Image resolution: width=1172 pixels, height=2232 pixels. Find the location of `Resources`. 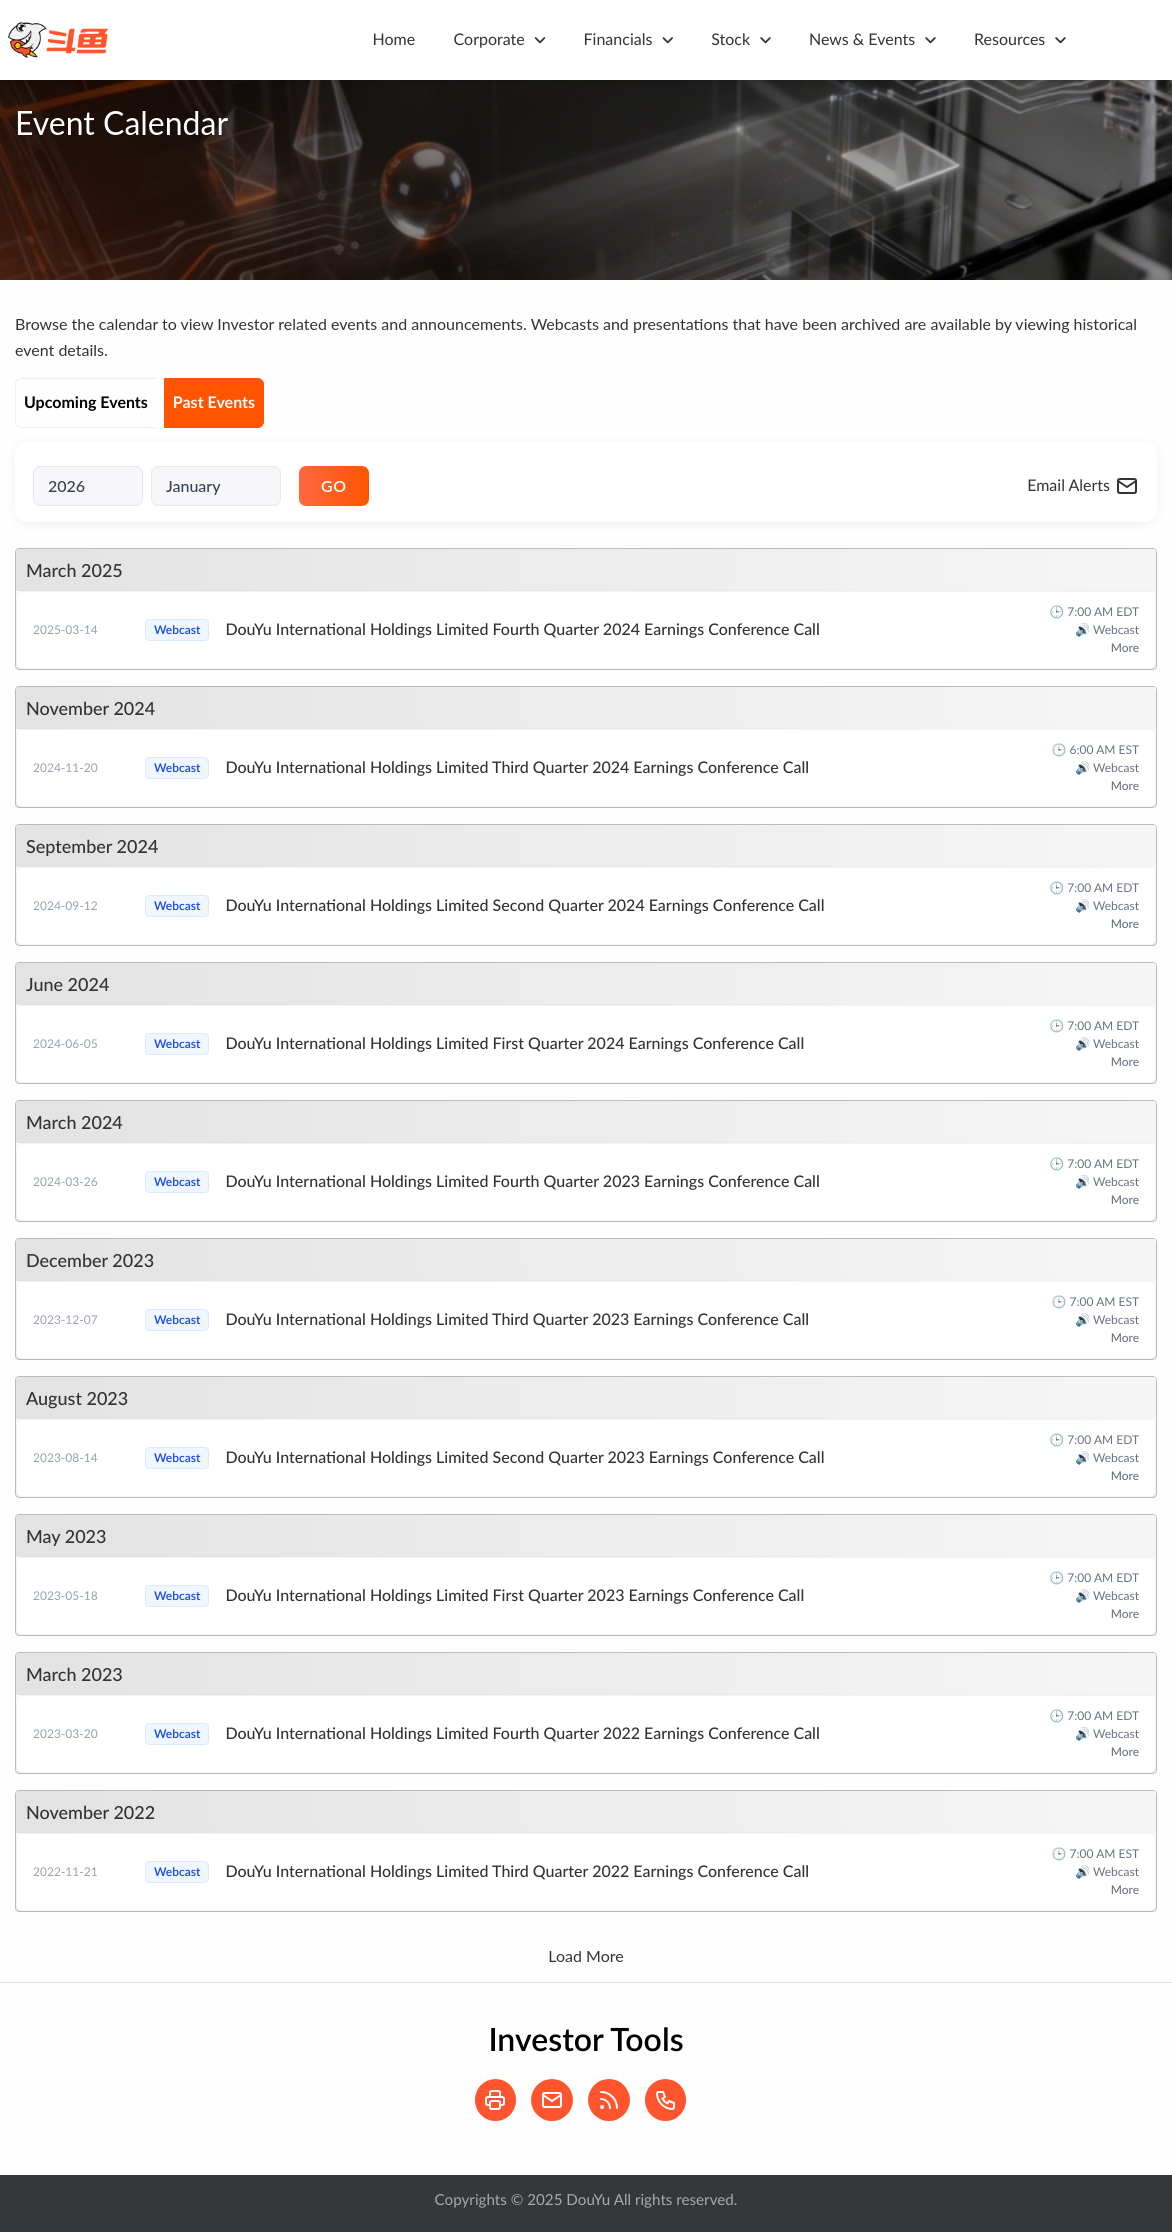

Resources is located at coordinates (1009, 39).